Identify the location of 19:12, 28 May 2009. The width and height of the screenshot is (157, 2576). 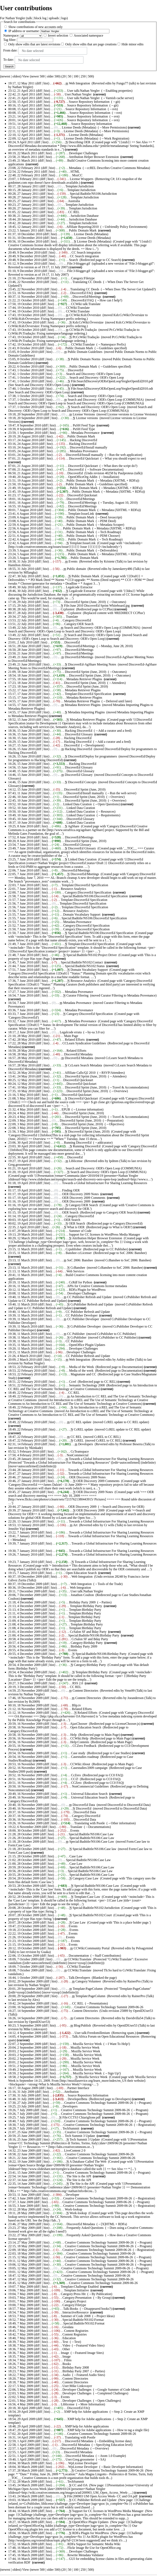
(21, 2209).